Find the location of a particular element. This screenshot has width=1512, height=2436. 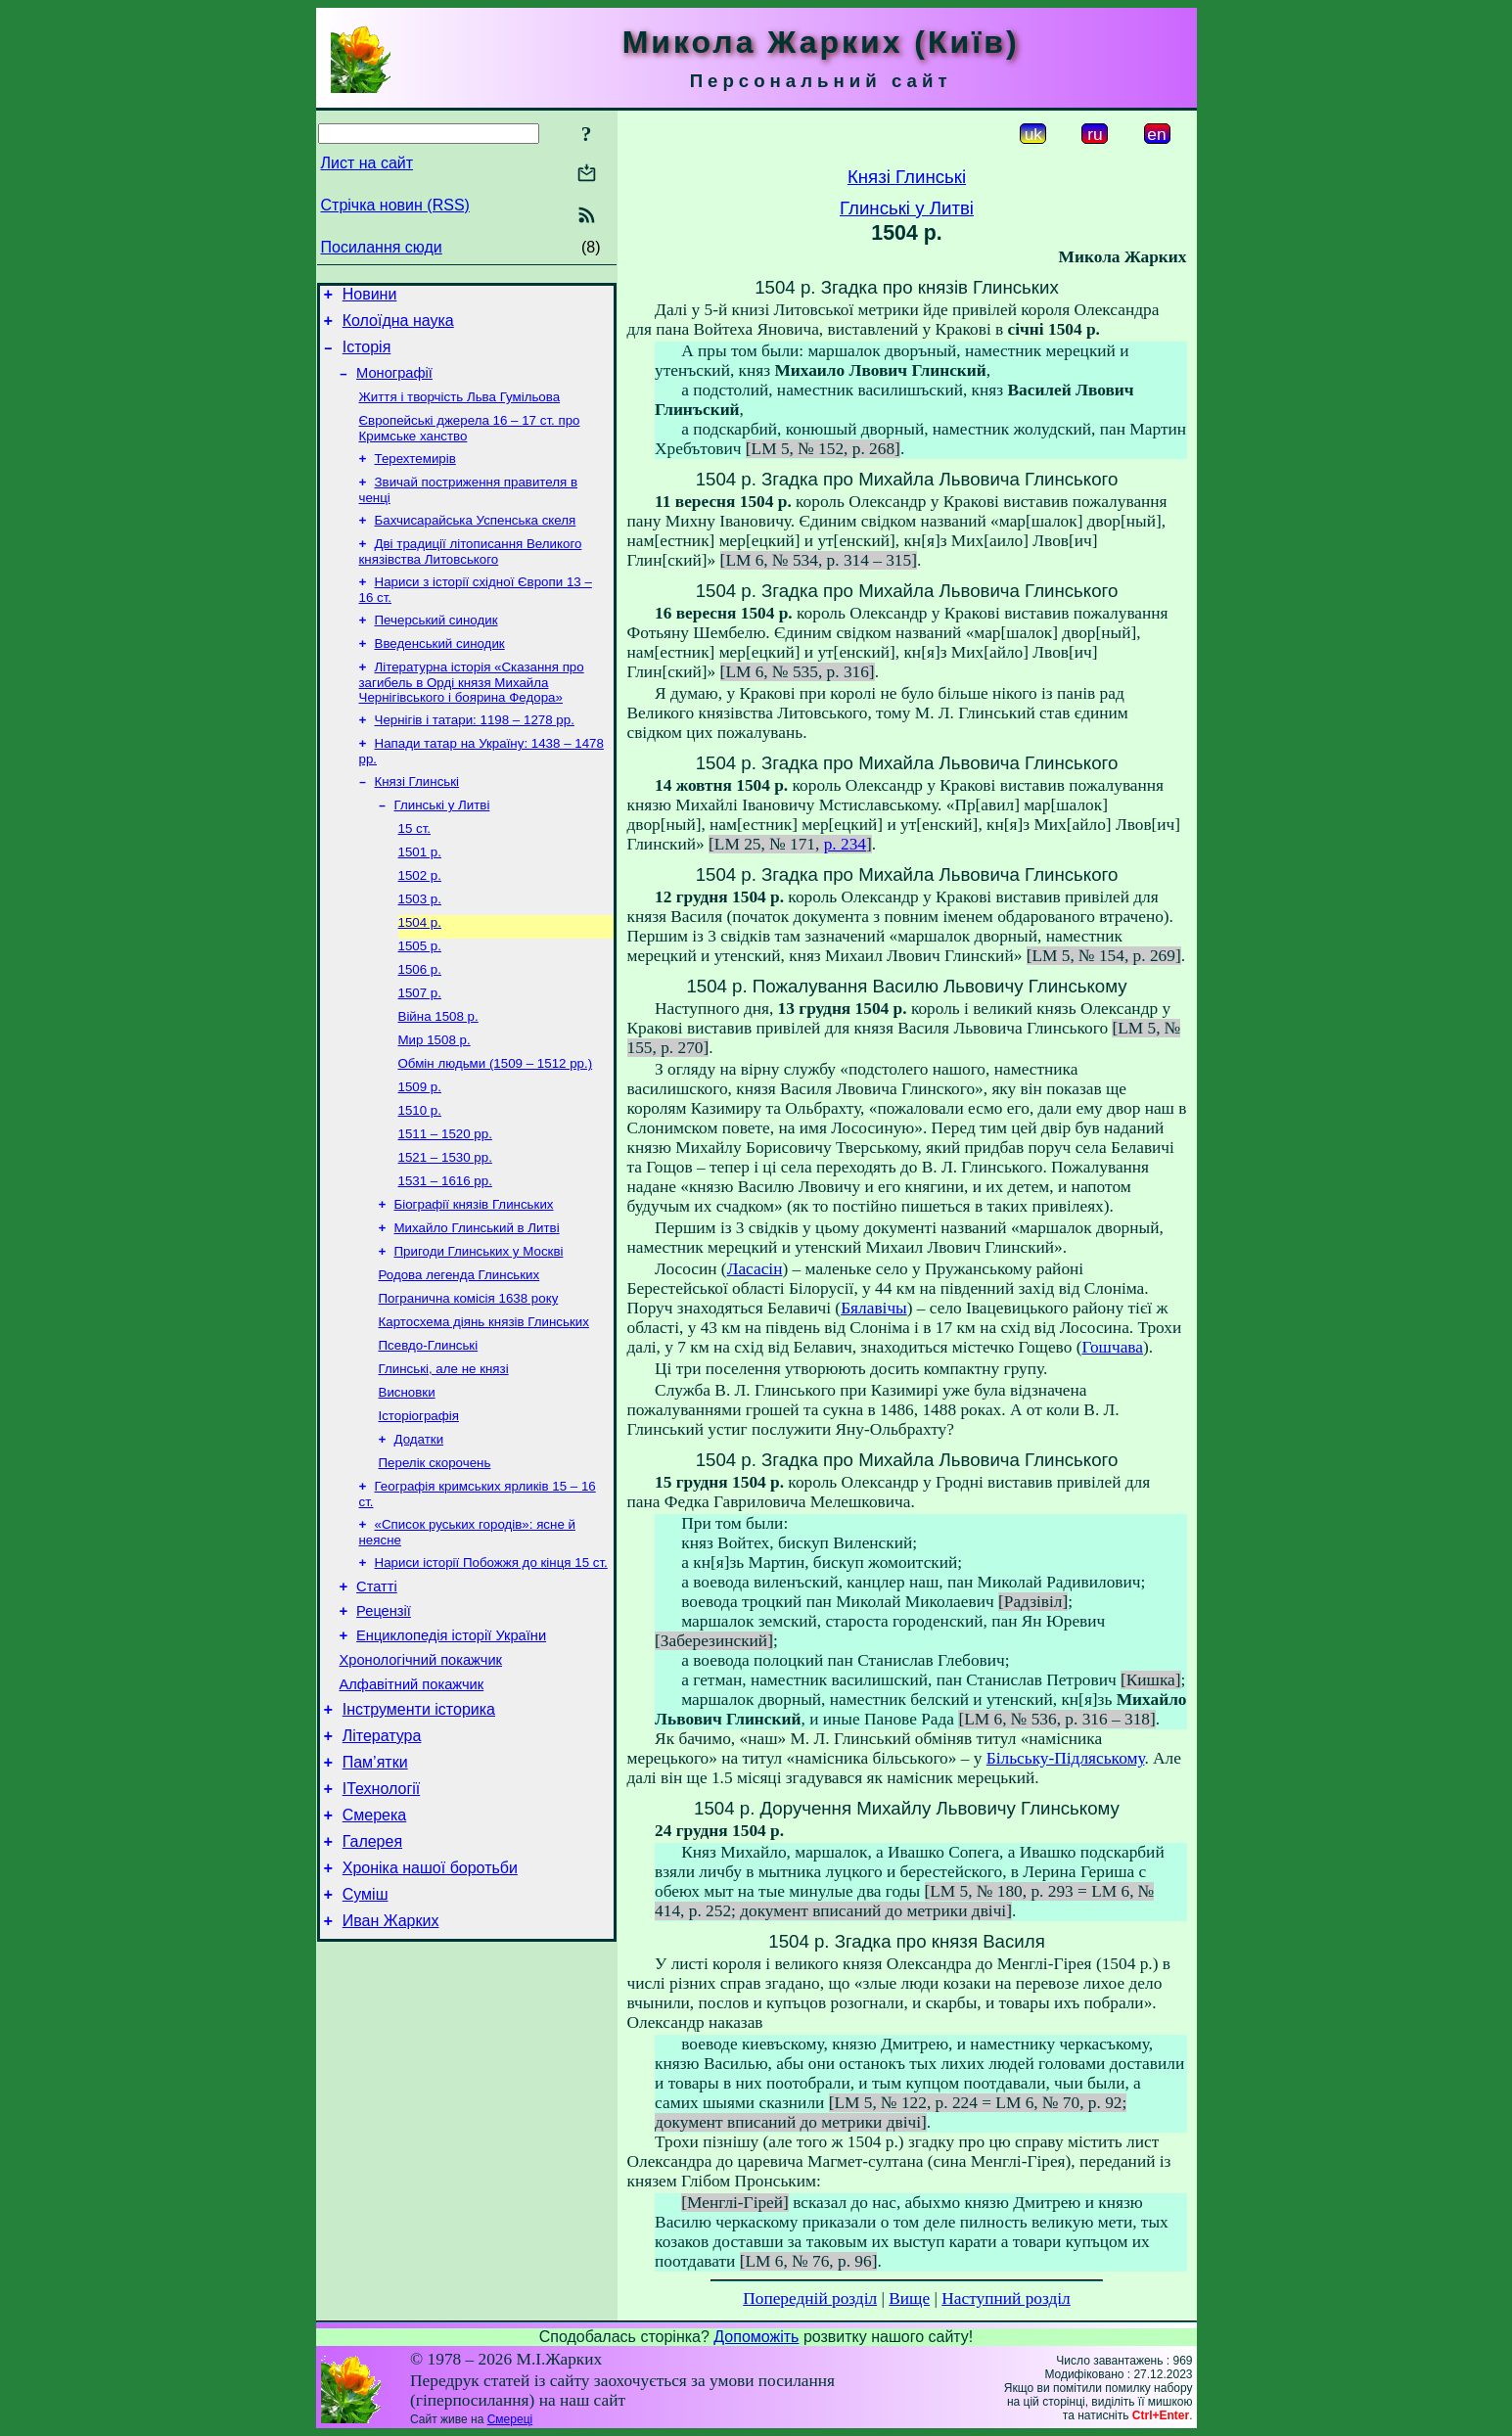

Суміш is located at coordinates (366, 2032).